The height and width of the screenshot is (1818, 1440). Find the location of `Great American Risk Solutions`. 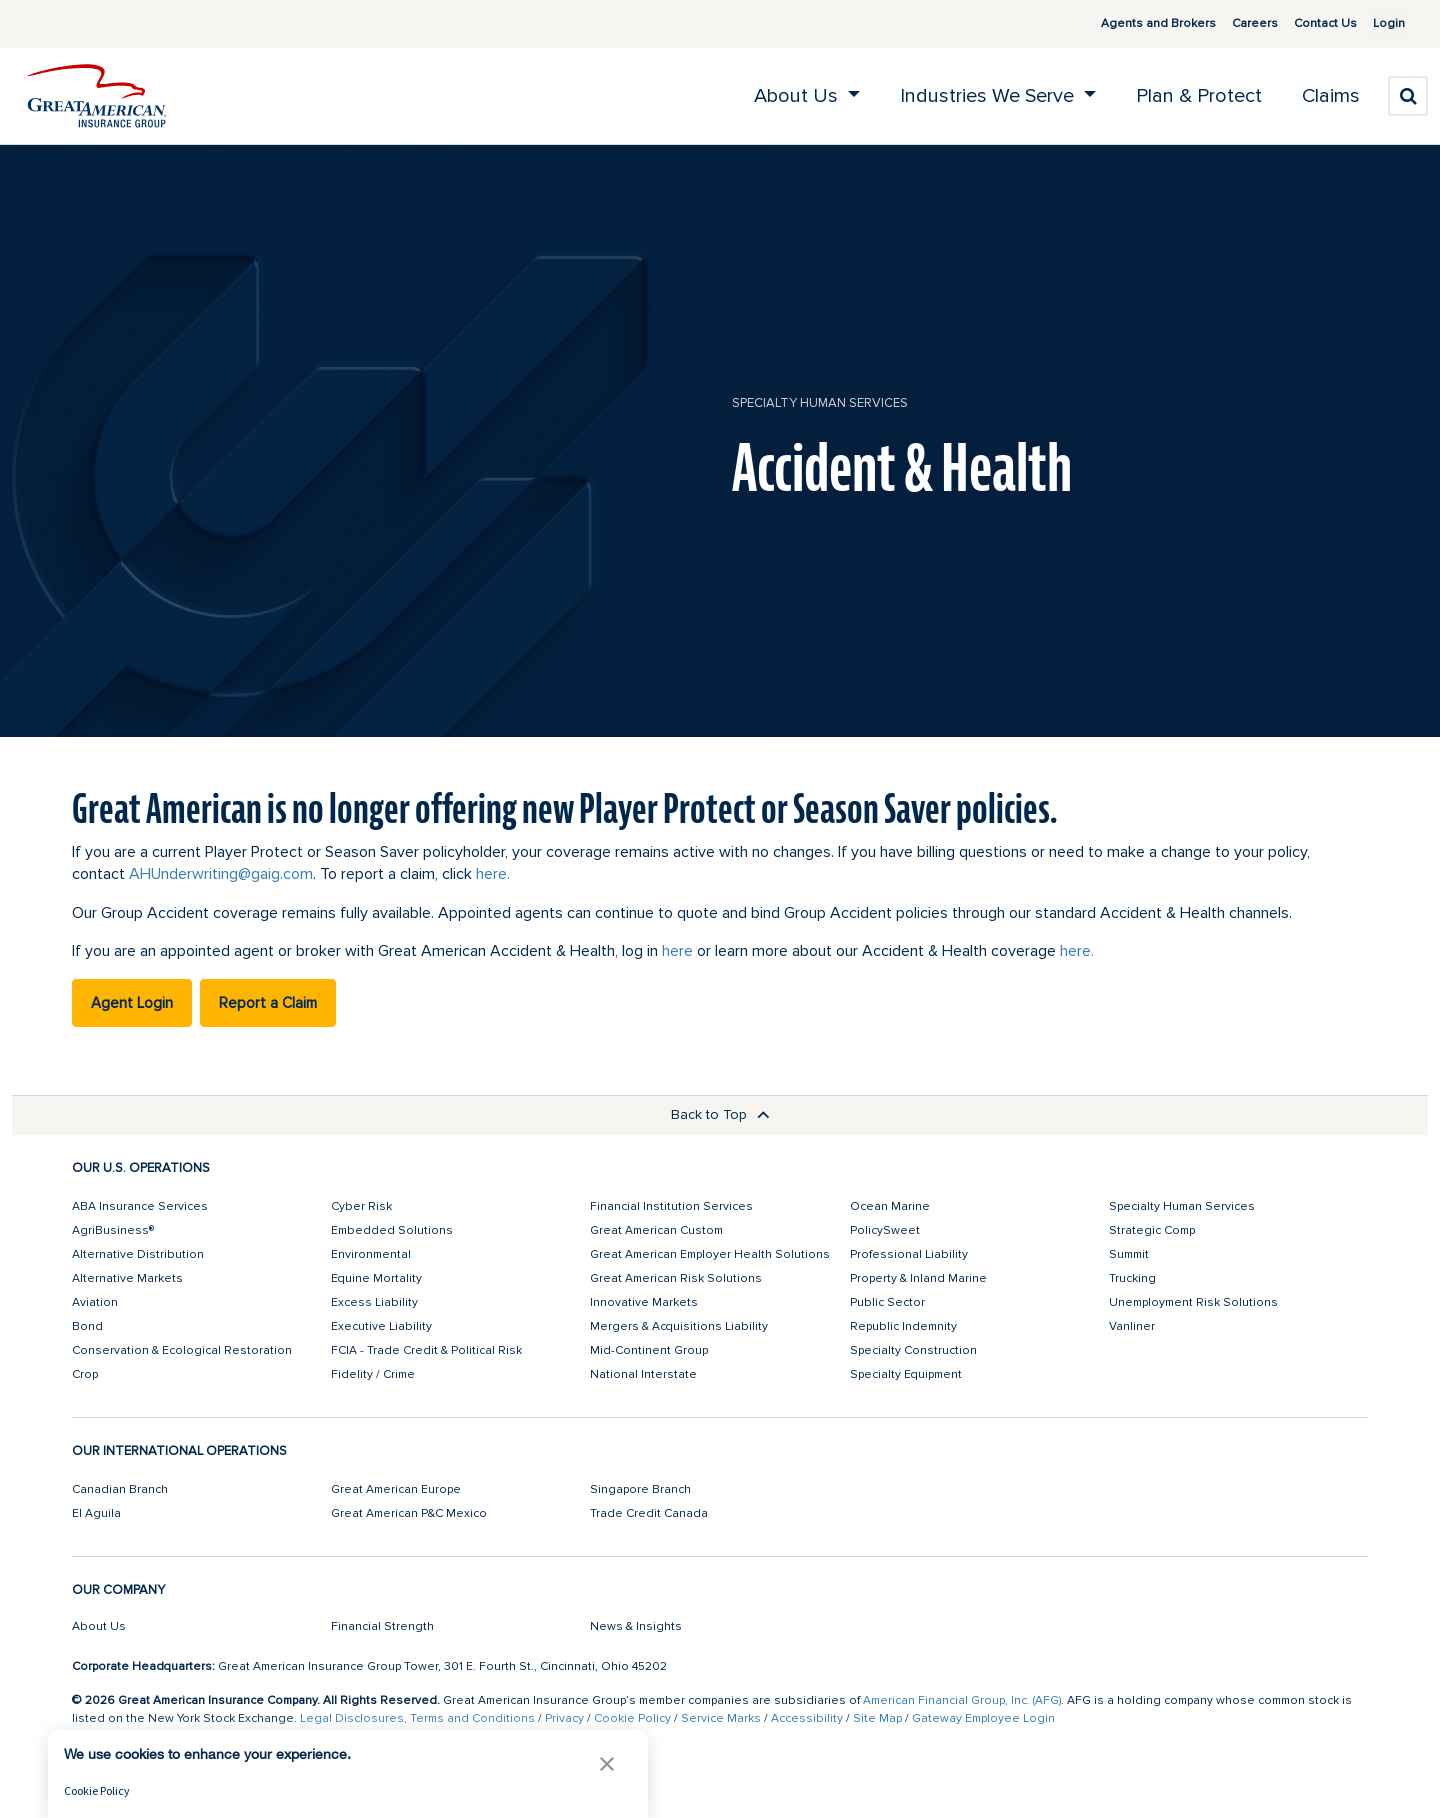

Great American Risk Solutions is located at coordinates (676, 1278).